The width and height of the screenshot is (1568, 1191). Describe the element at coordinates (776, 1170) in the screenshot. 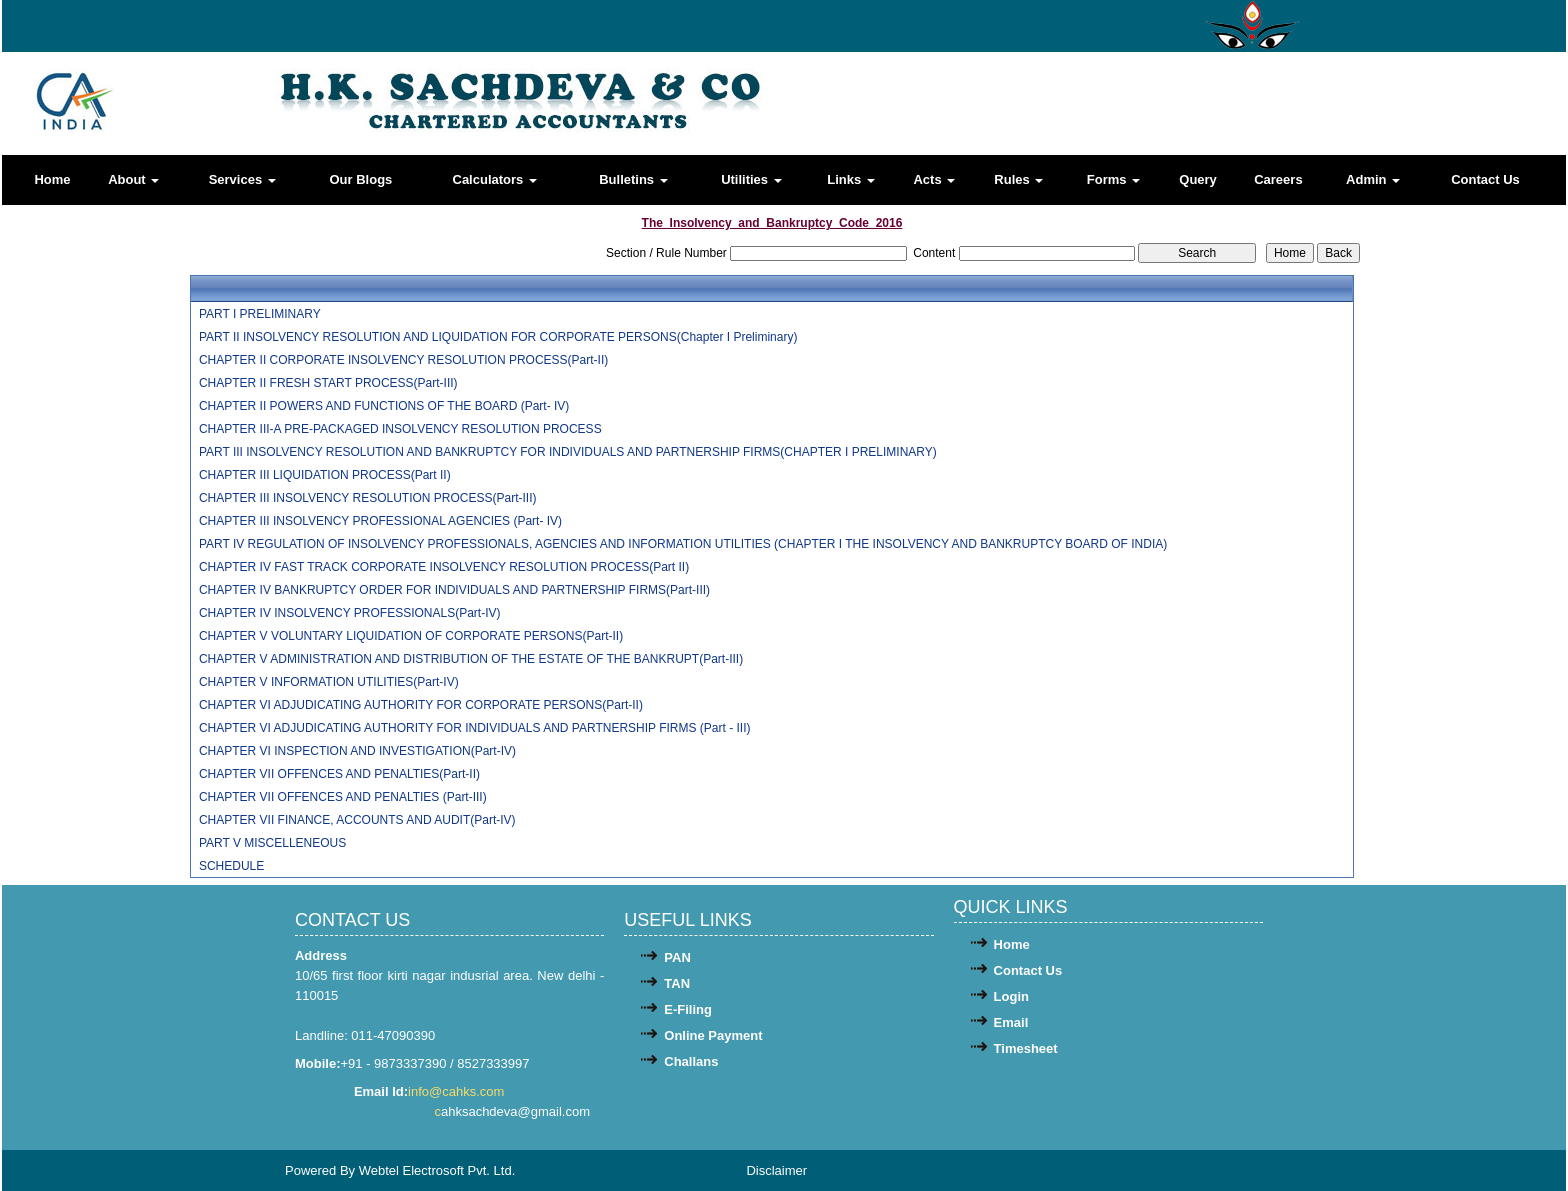

I see `Disclaimer` at that location.